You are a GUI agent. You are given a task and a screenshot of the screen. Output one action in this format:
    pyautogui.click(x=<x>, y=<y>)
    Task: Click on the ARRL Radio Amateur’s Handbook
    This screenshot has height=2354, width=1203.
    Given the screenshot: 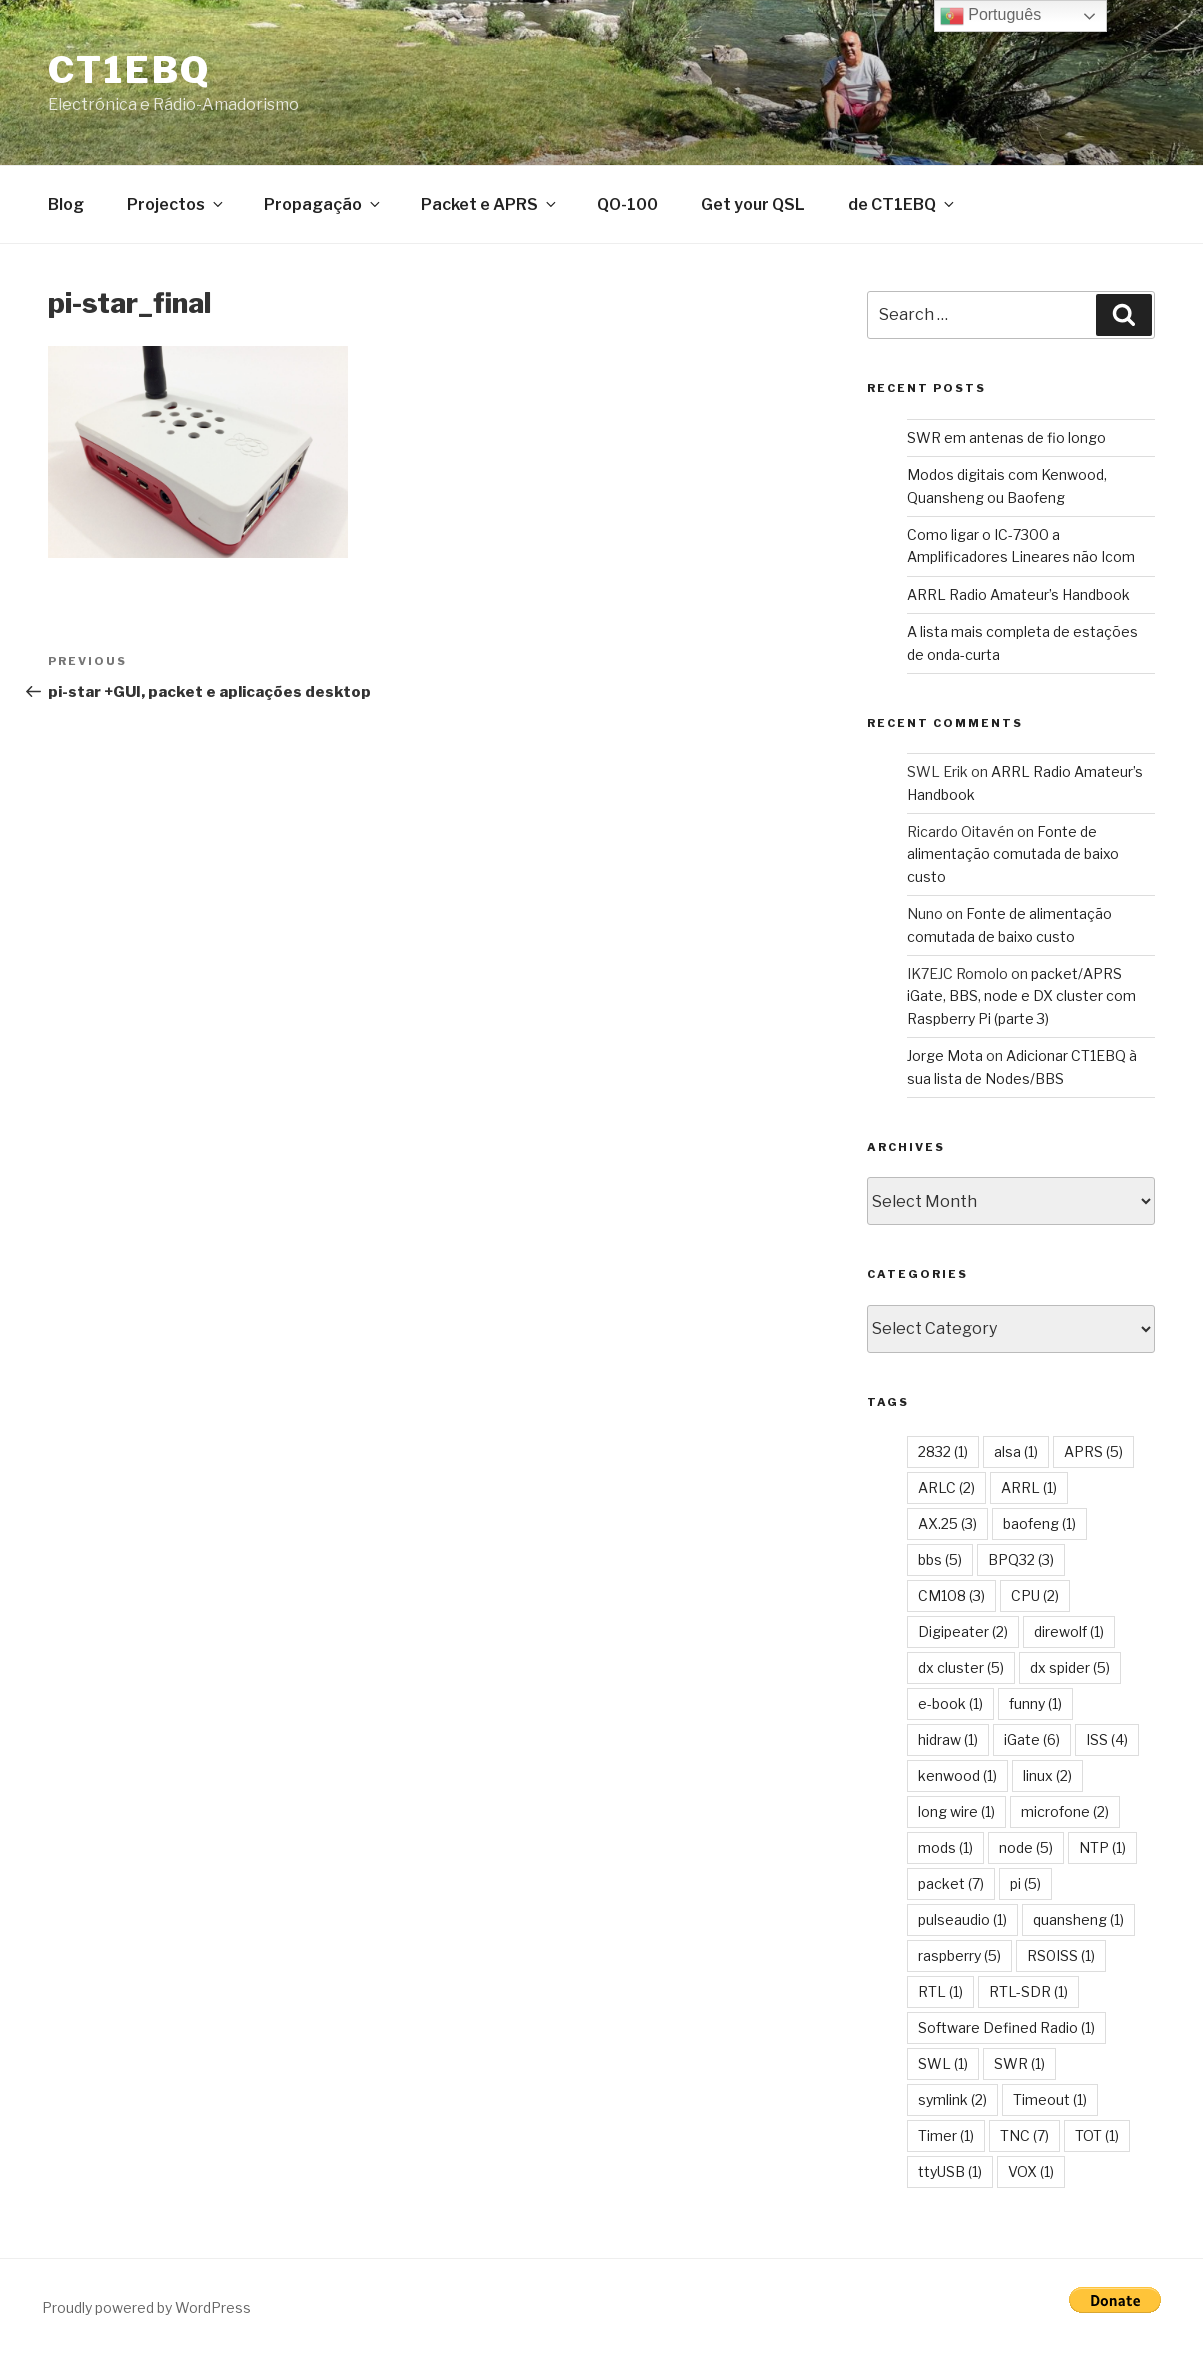 What is the action you would take?
    pyautogui.click(x=1018, y=594)
    